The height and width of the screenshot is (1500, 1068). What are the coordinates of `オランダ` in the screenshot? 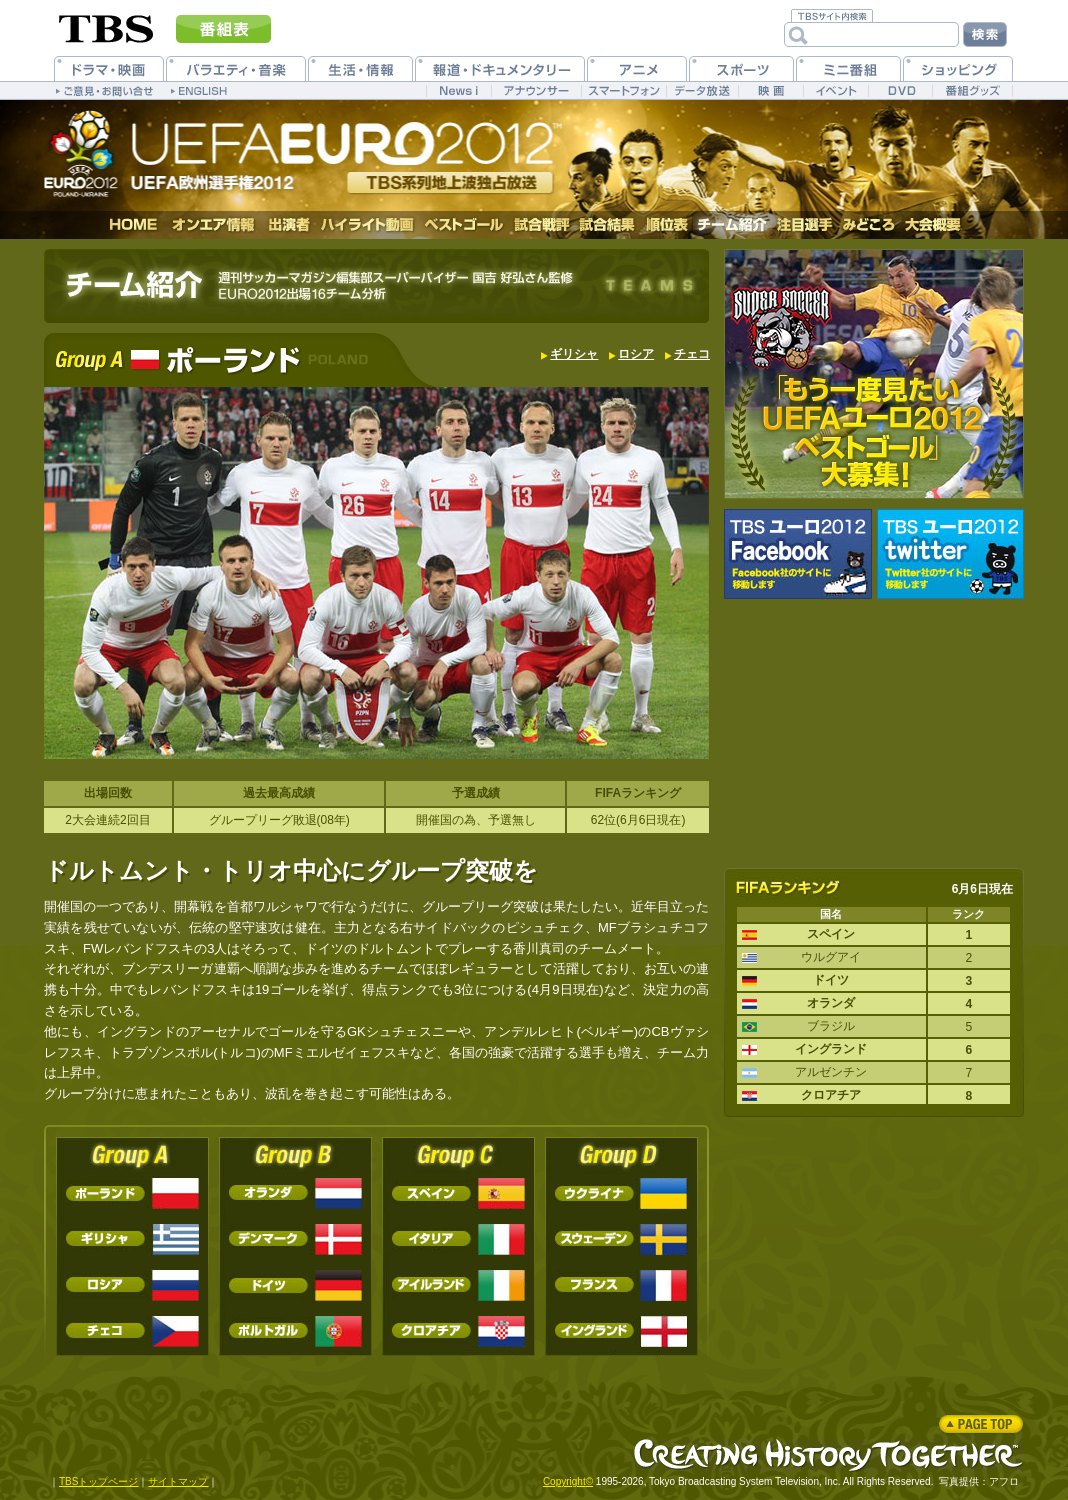 It's located at (295, 1193).